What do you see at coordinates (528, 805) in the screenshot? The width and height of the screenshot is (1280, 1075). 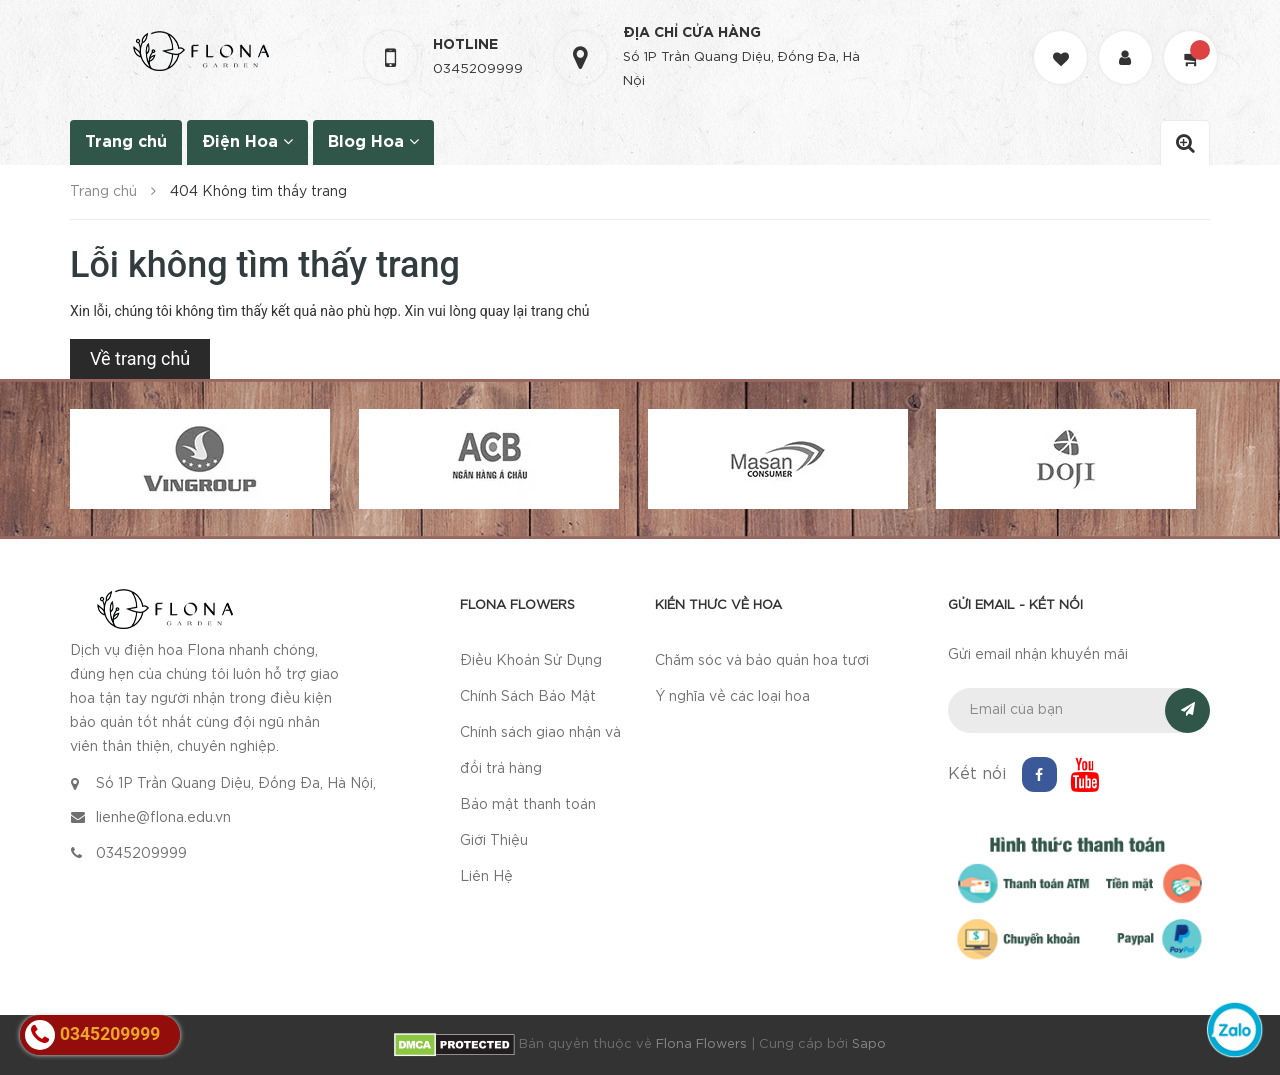 I see `Bảo mật thanh toán` at bounding box center [528, 805].